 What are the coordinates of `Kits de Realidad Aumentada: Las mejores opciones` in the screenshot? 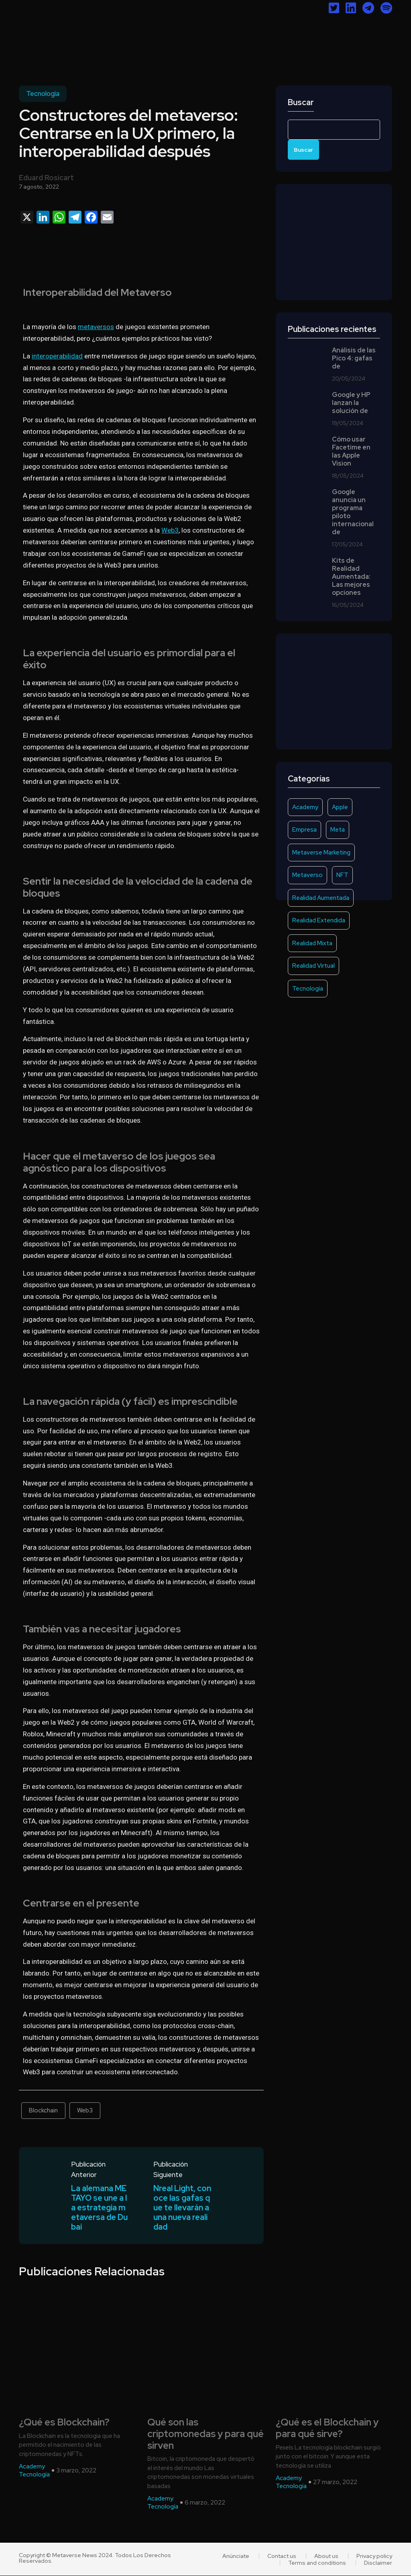 It's located at (351, 577).